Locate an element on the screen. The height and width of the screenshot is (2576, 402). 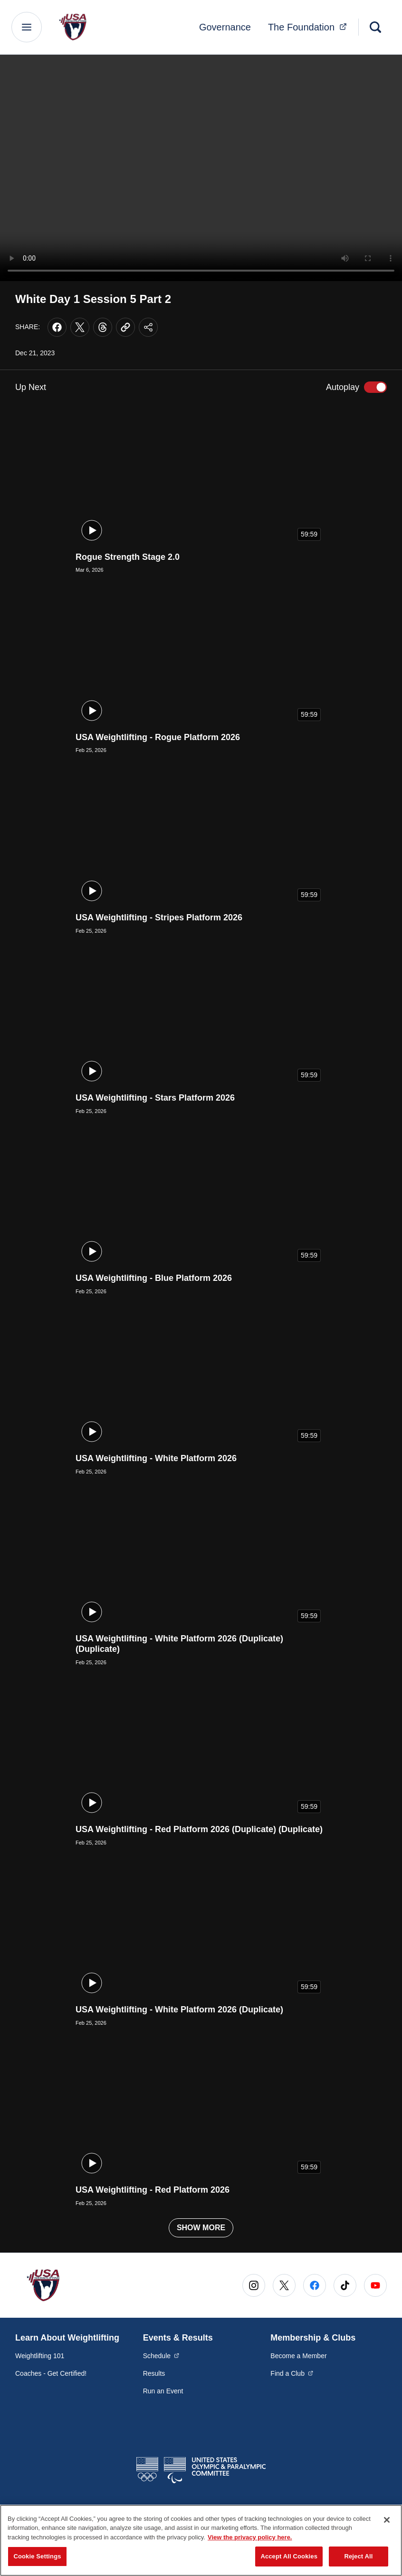
Reject All is located at coordinates (358, 2556).